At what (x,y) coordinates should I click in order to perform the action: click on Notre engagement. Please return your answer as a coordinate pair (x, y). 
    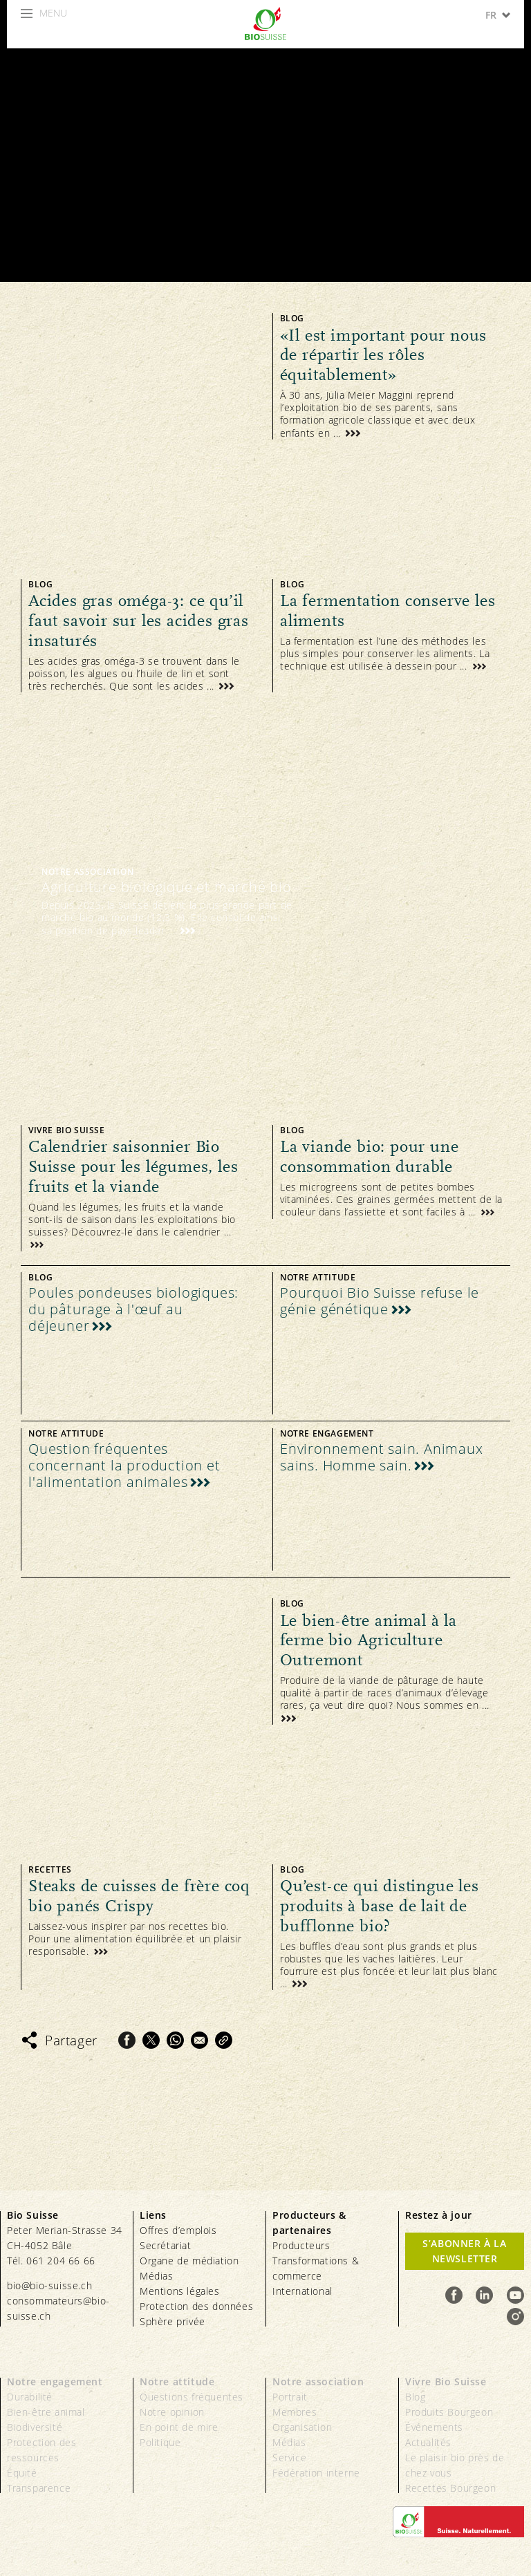
    Looking at the image, I should click on (55, 2381).